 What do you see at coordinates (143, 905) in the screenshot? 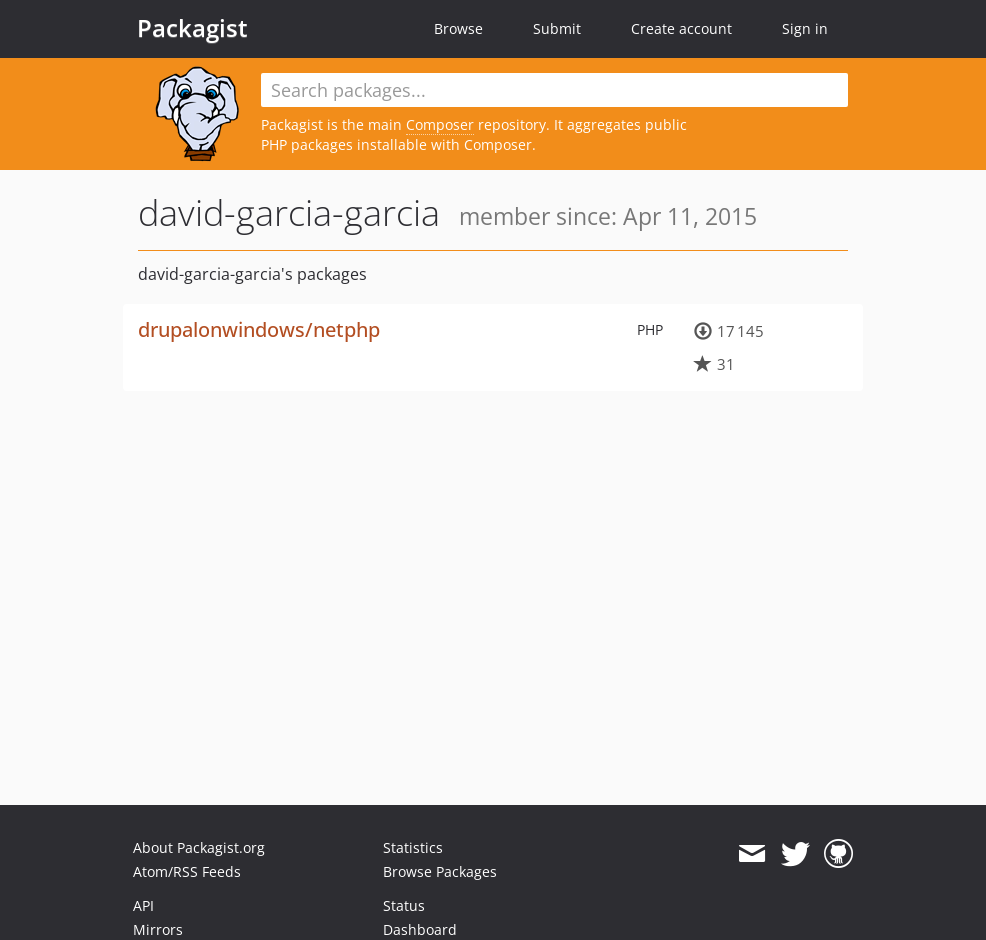
I see `API` at bounding box center [143, 905].